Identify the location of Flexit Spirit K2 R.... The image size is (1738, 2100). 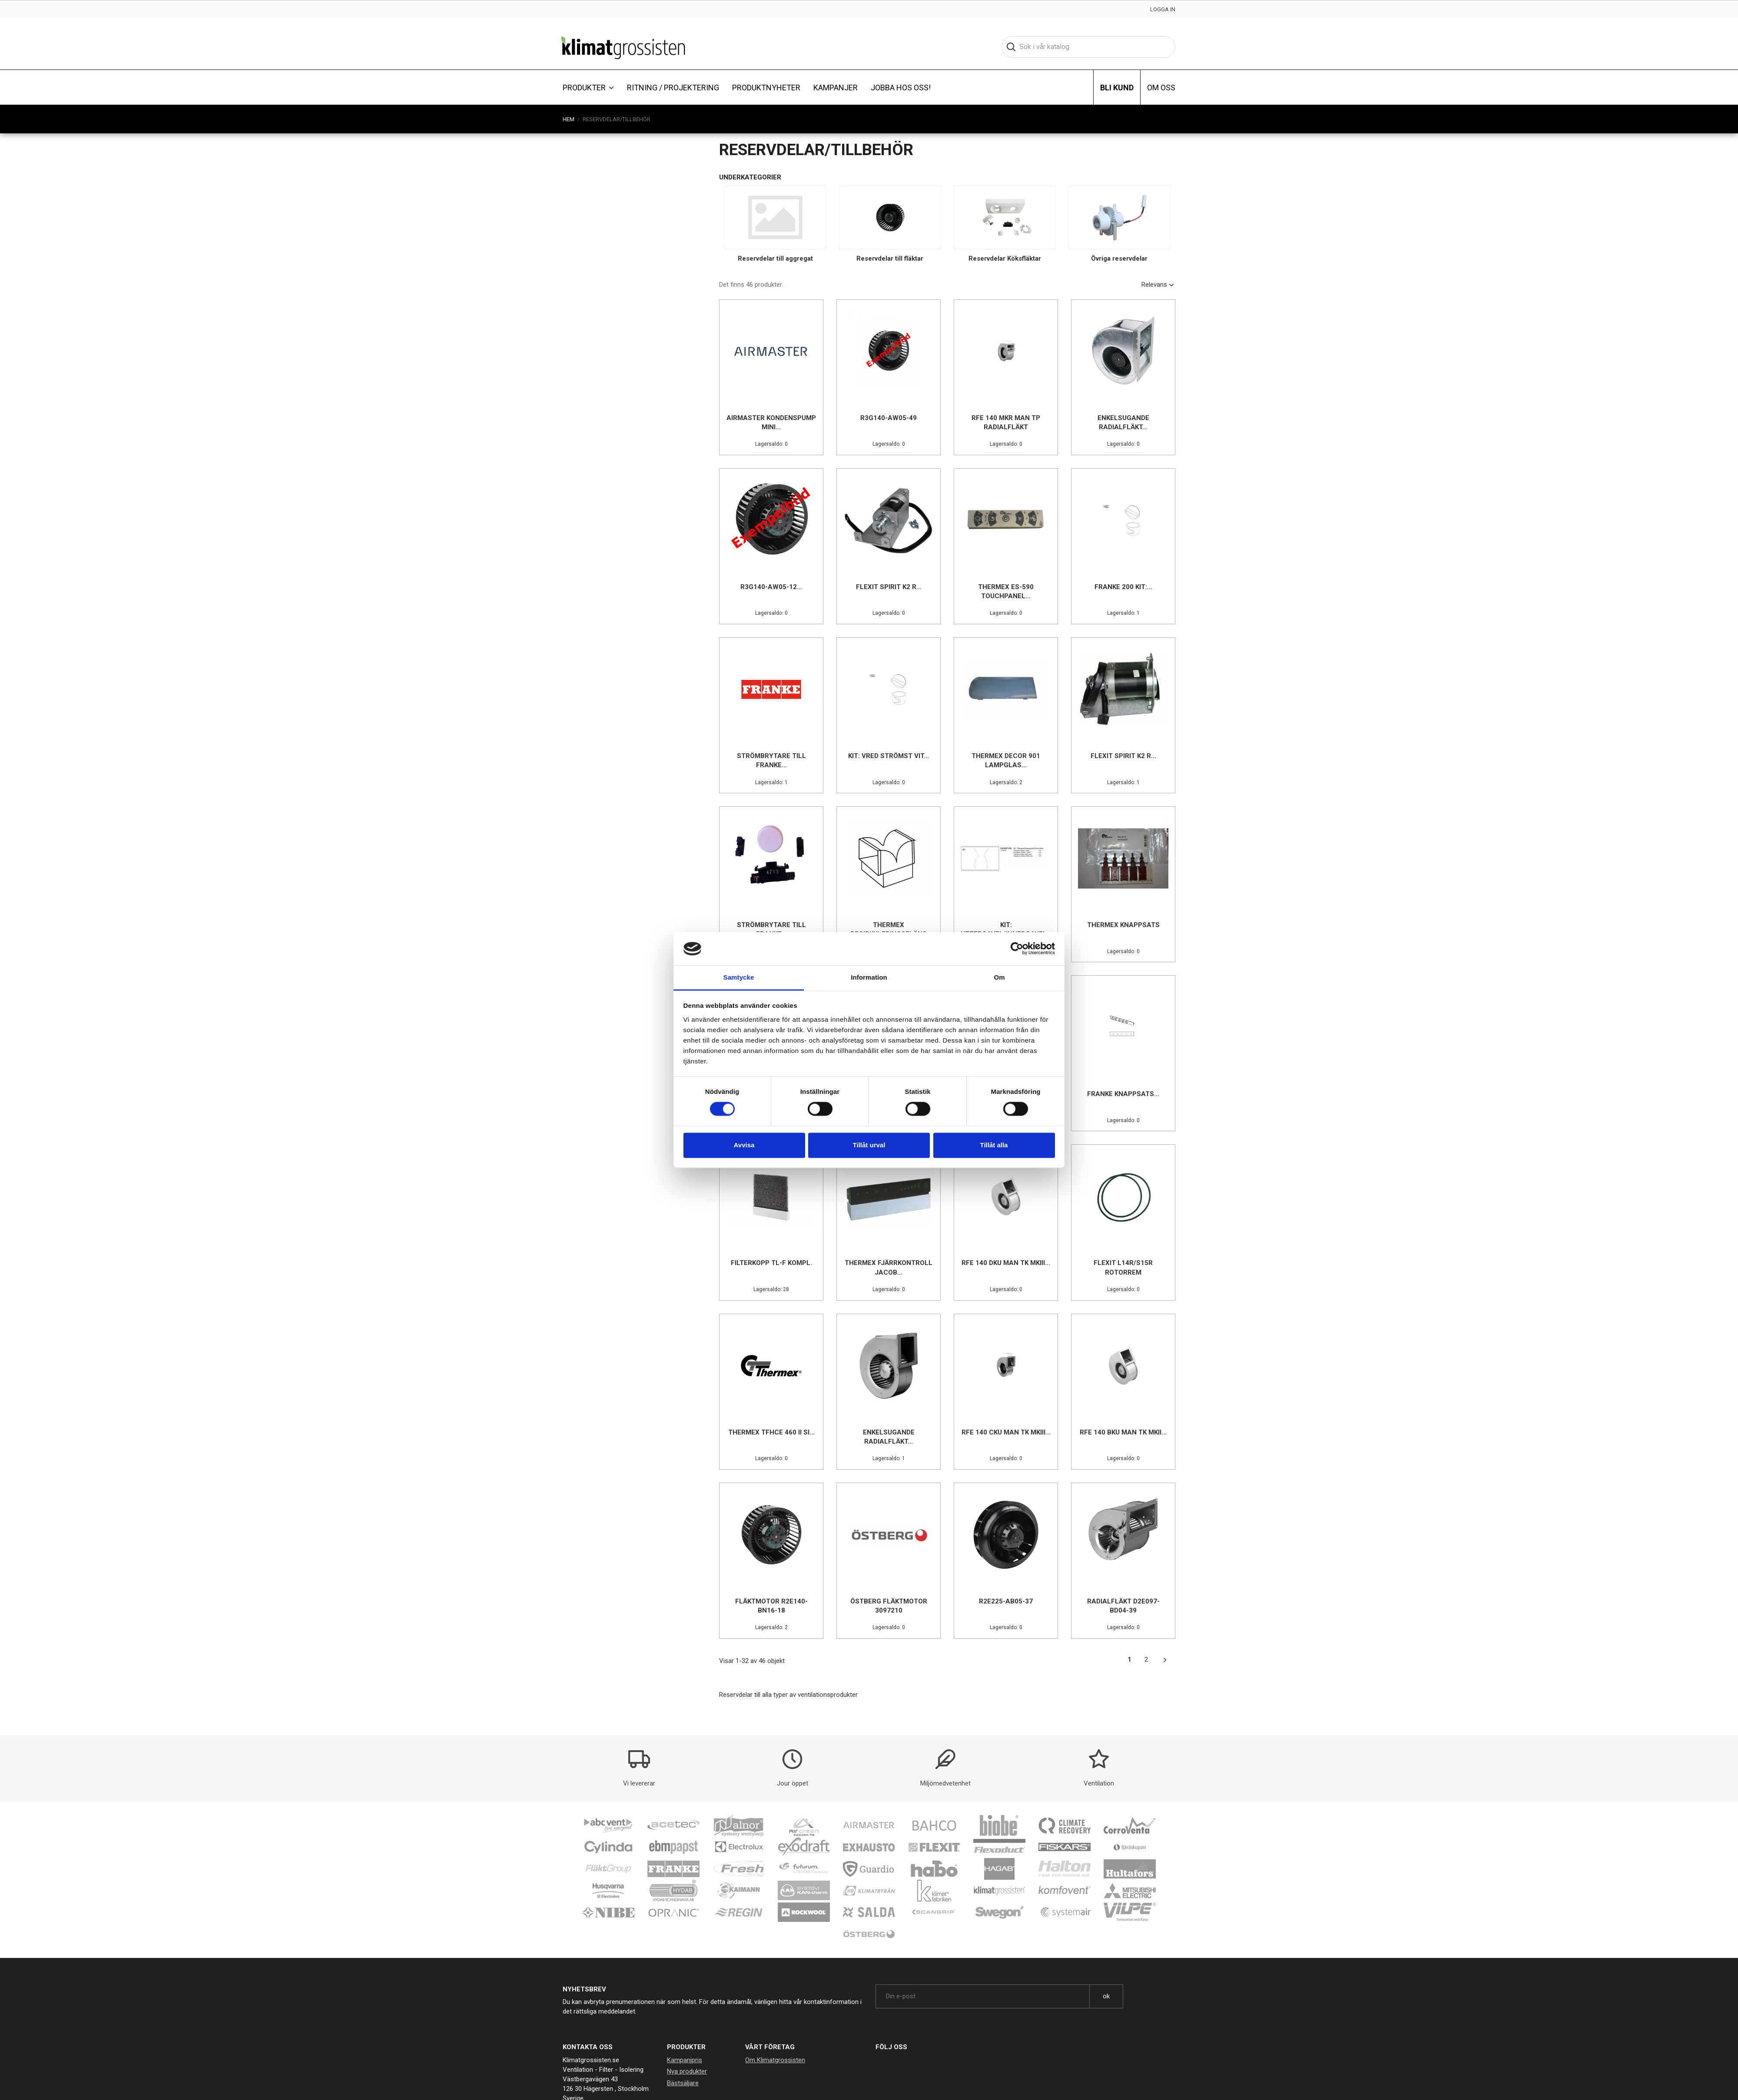
(889, 587).